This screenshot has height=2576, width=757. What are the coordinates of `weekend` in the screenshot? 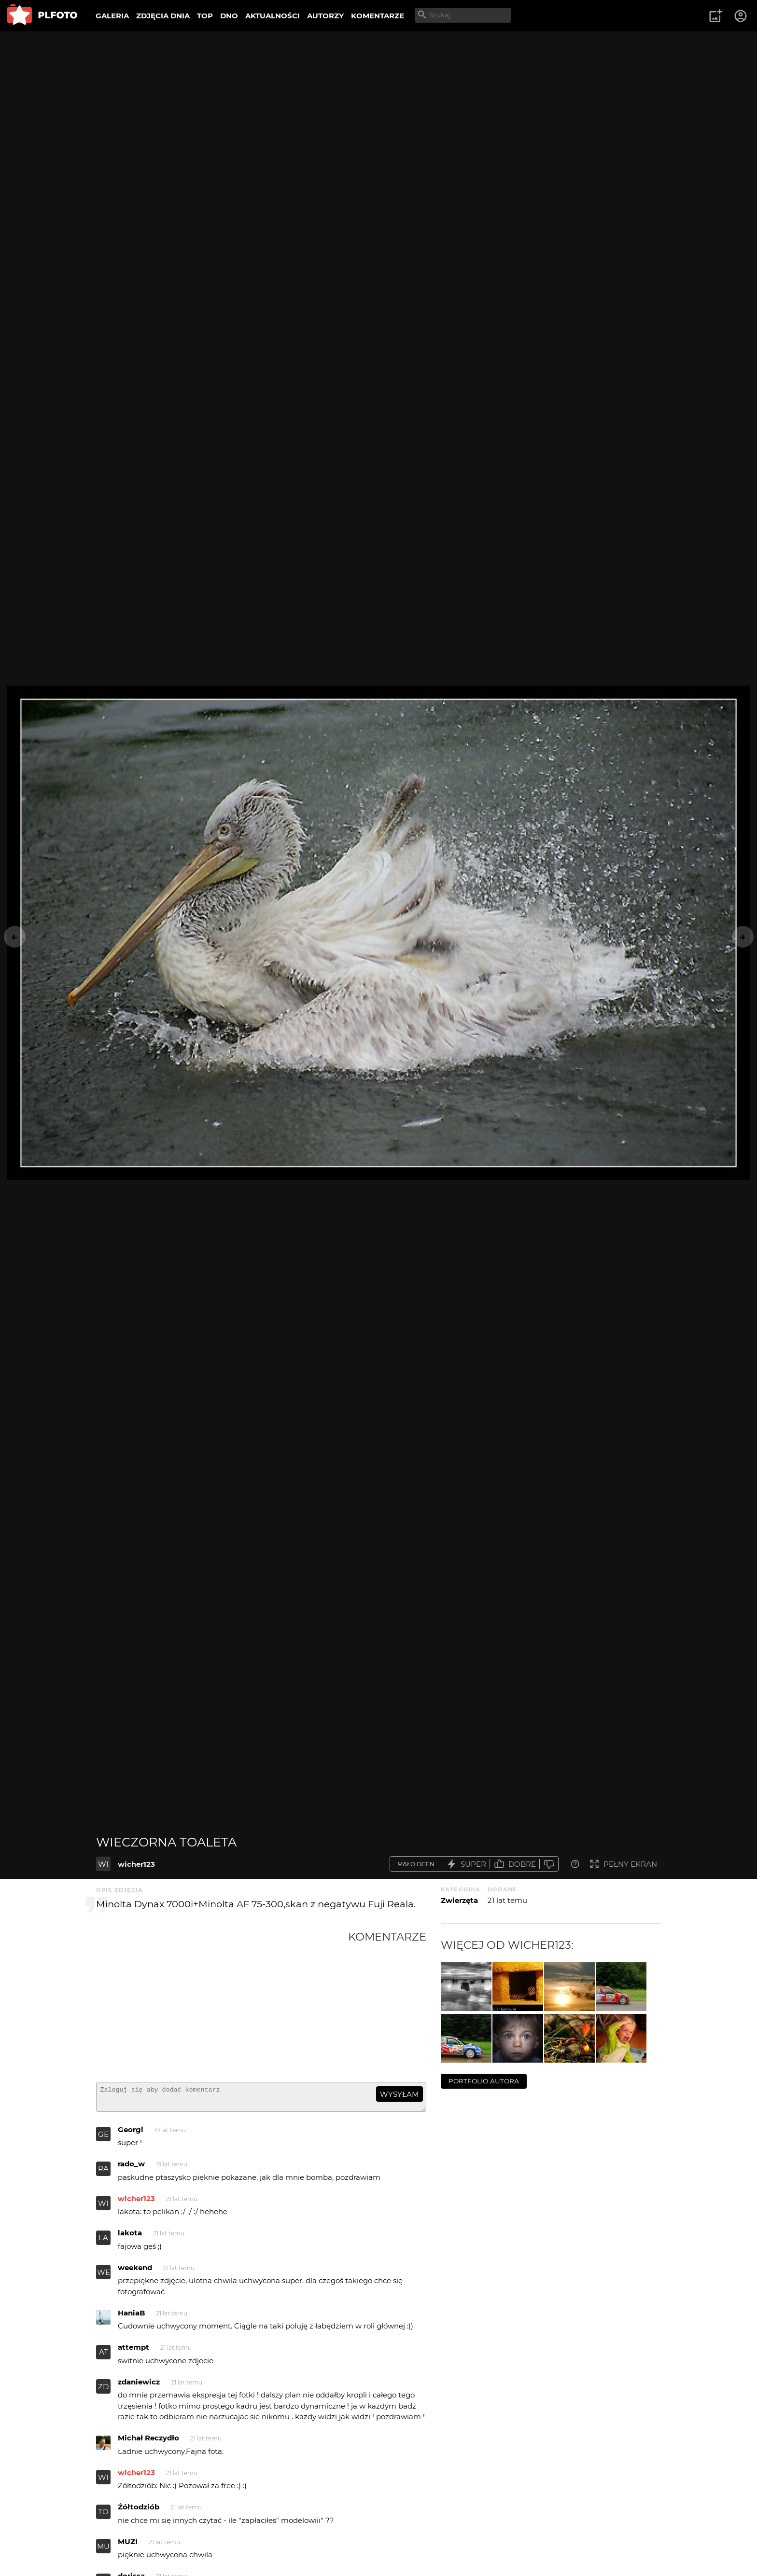 It's located at (135, 2271).